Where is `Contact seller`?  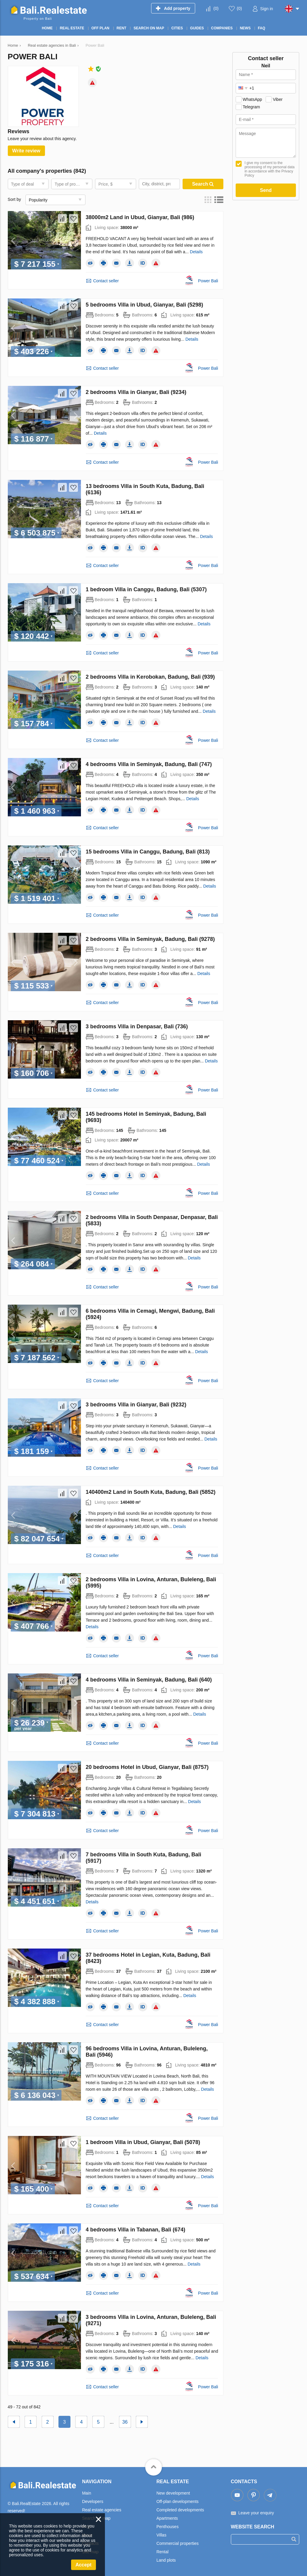
Contact seller is located at coordinates (106, 280).